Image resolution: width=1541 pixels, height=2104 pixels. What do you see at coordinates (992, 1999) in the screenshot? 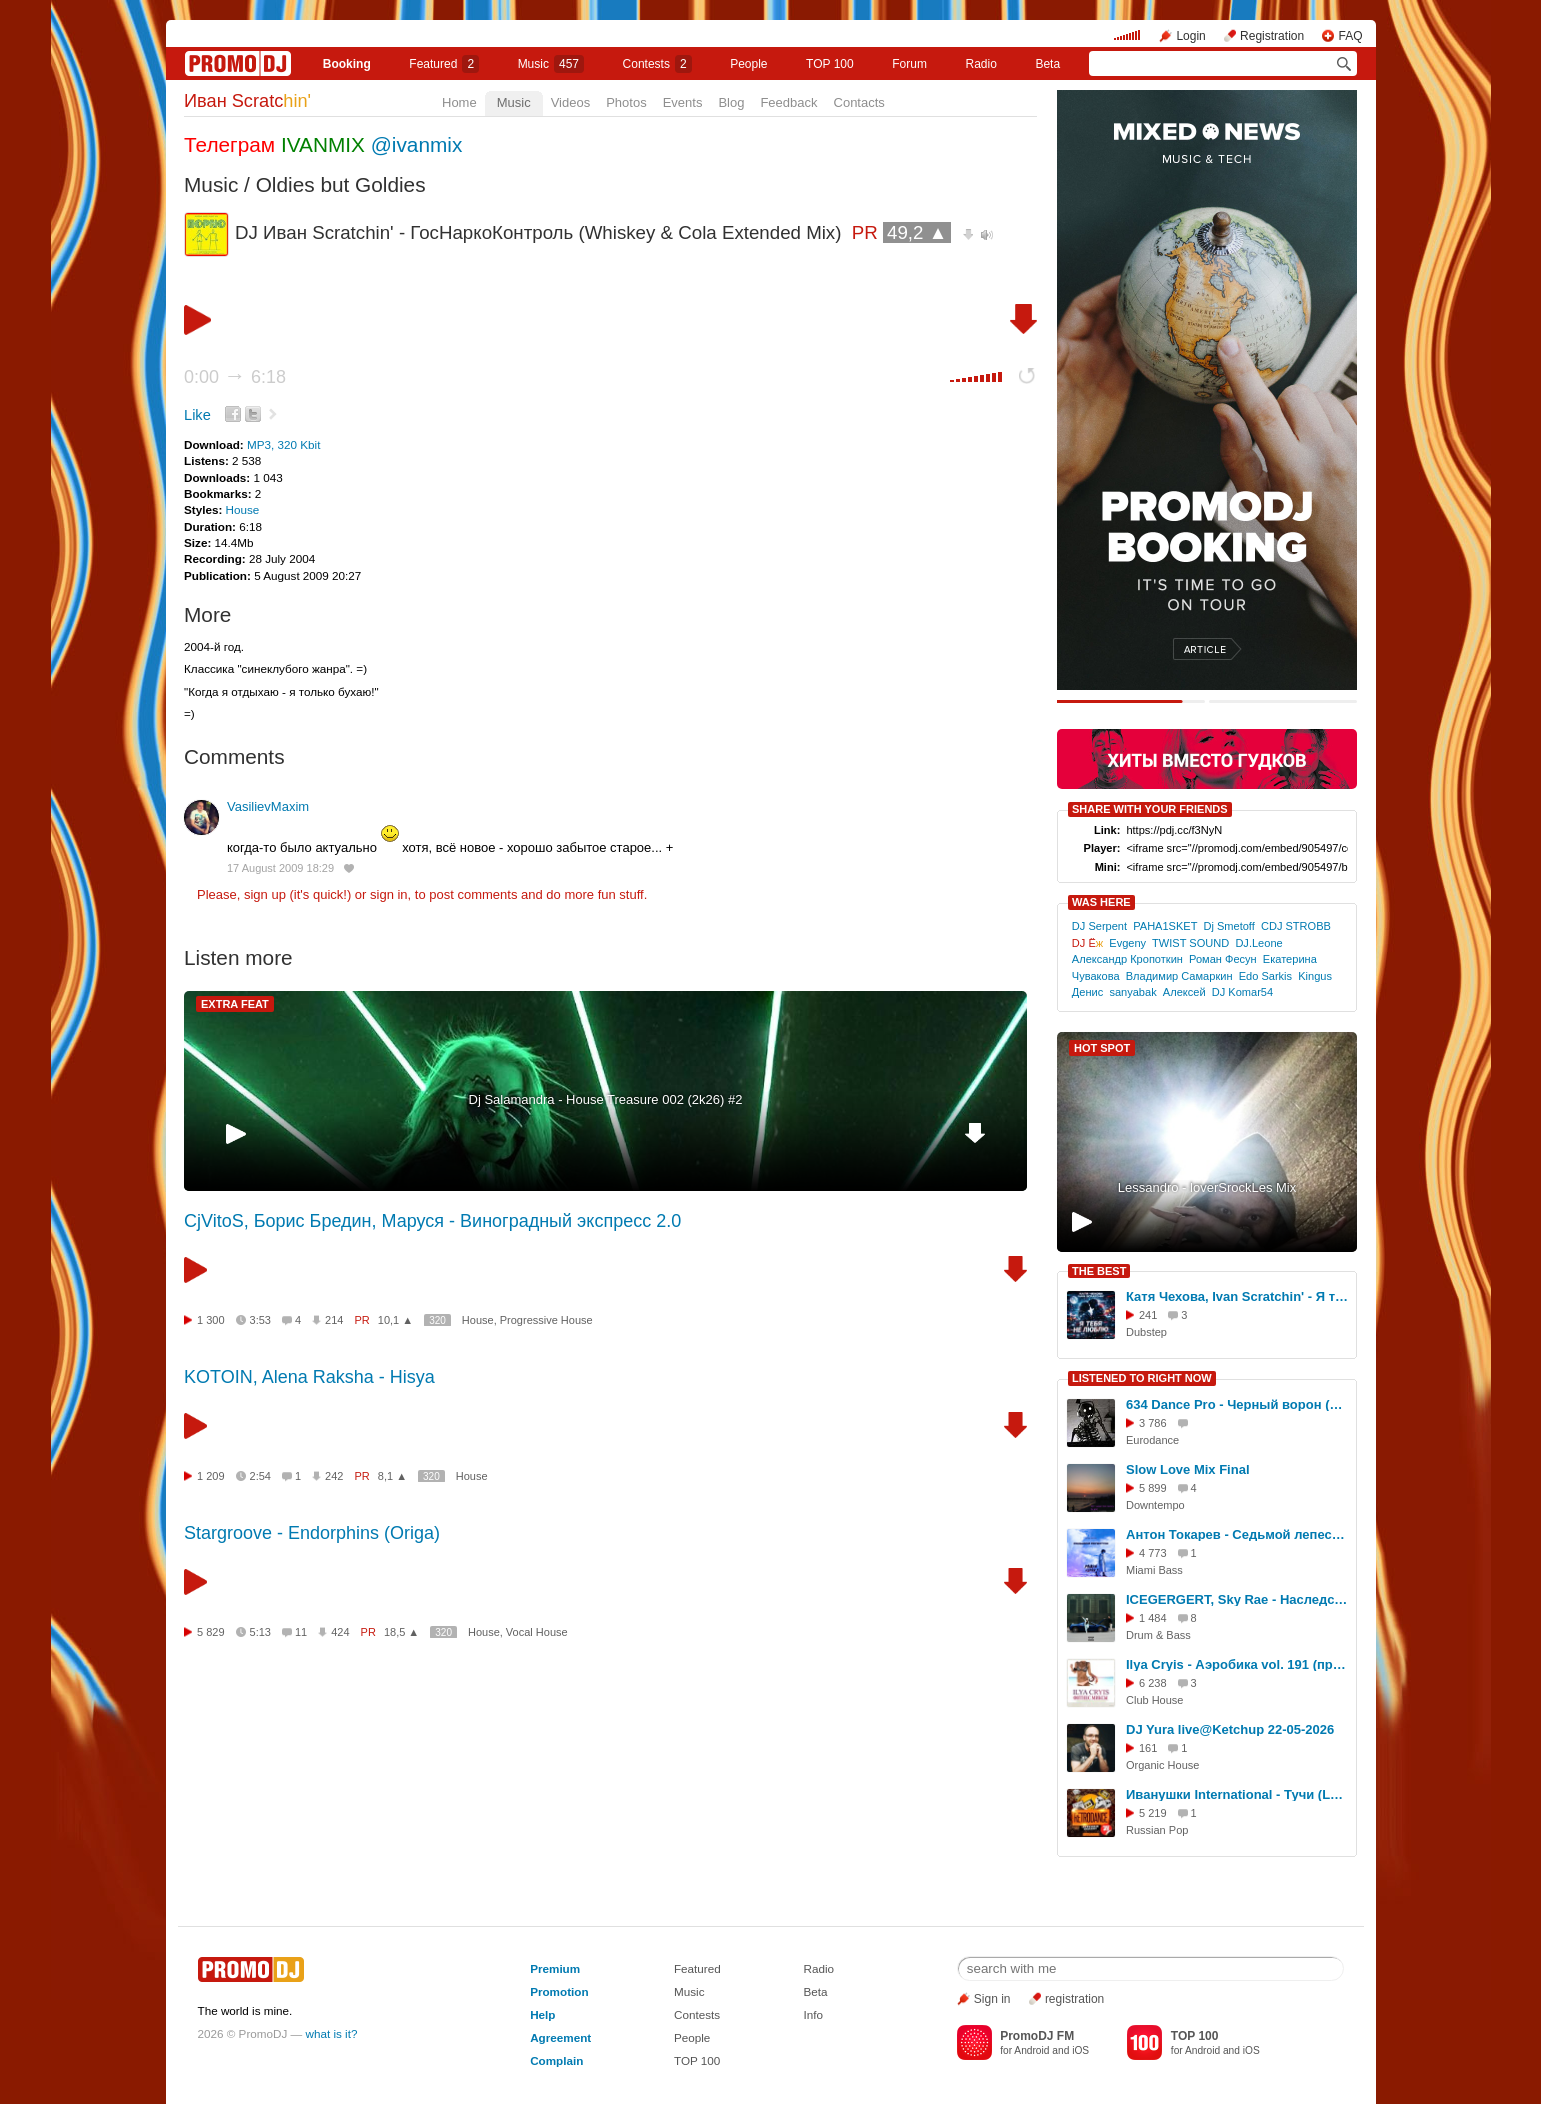
I see `Sign in` at bounding box center [992, 1999].